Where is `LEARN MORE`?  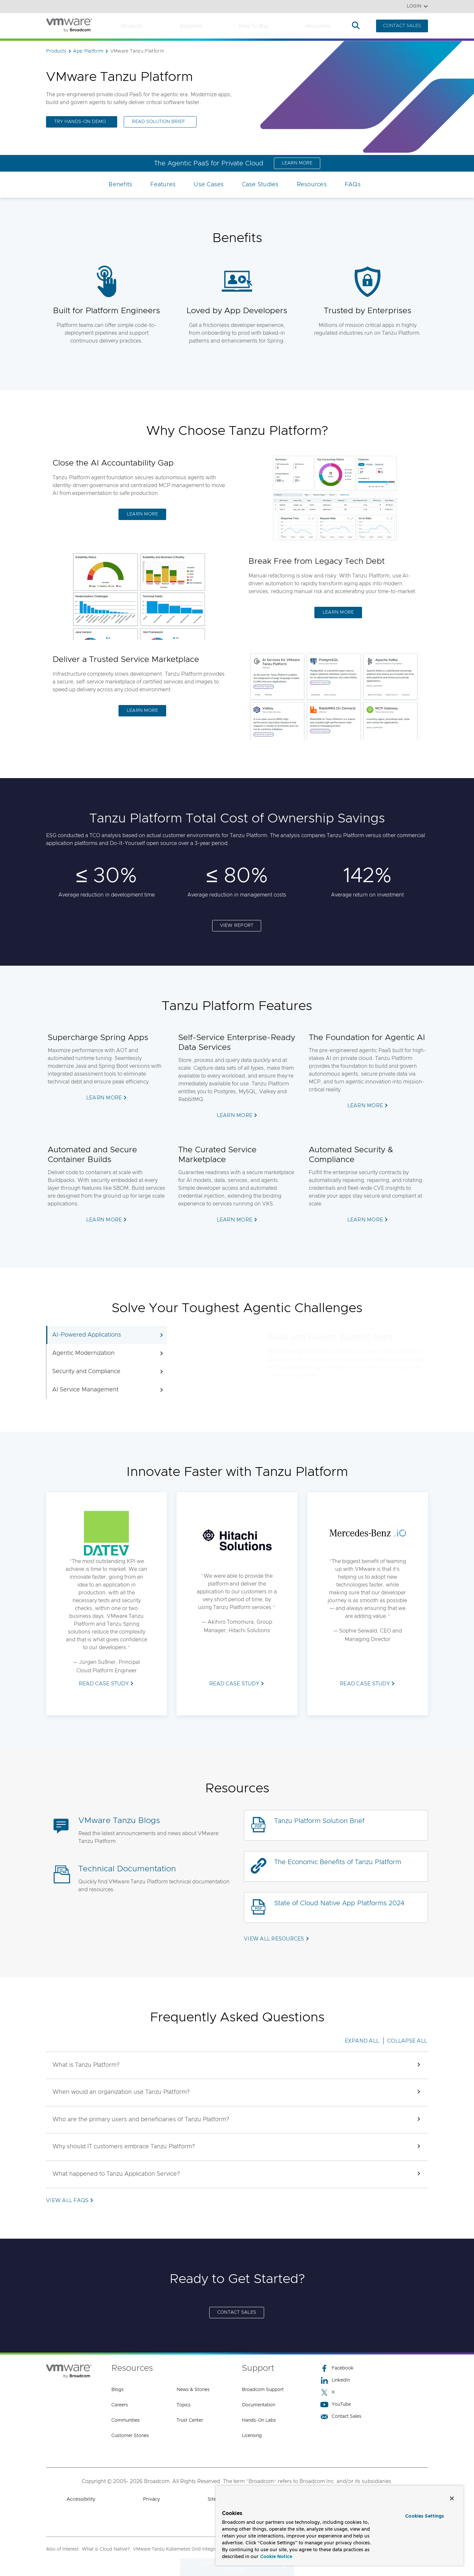
LEARN MORE is located at coordinates (297, 163).